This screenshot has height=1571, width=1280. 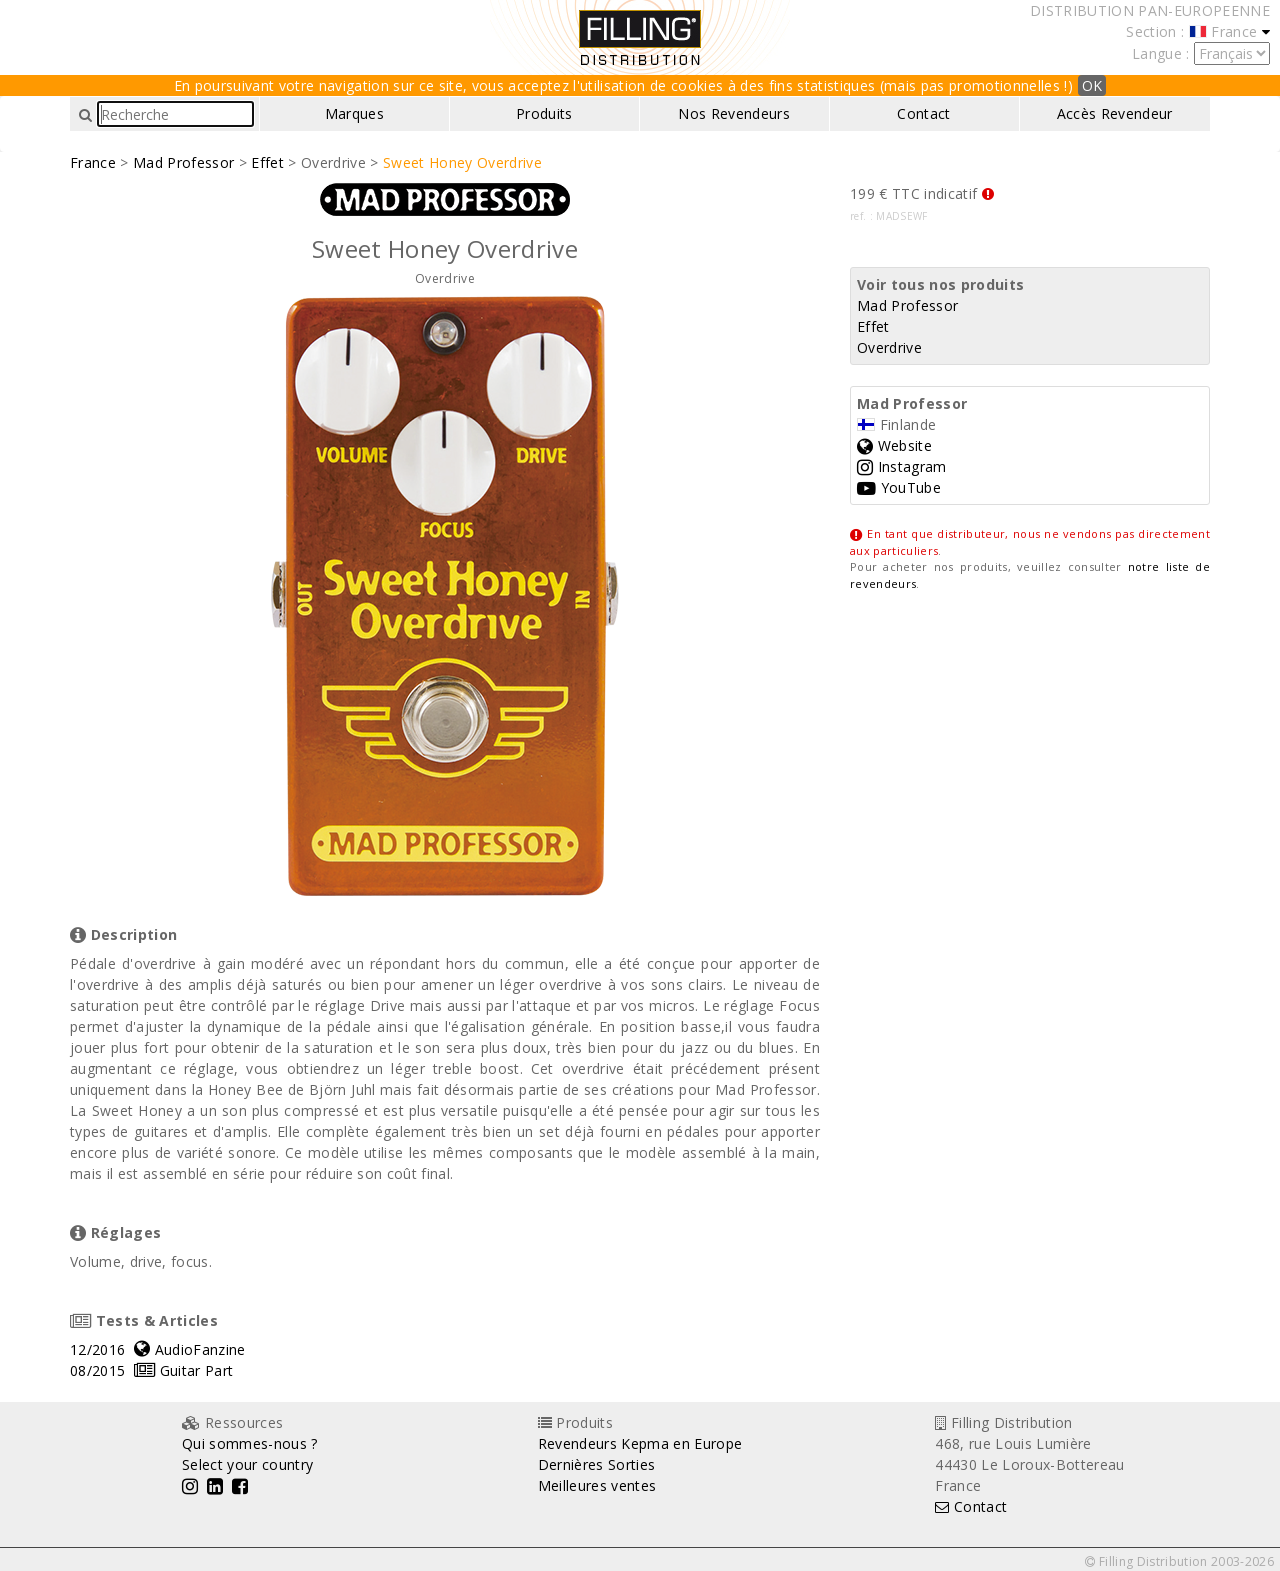 What do you see at coordinates (1115, 113) in the screenshot?
I see `Accès Revendeur` at bounding box center [1115, 113].